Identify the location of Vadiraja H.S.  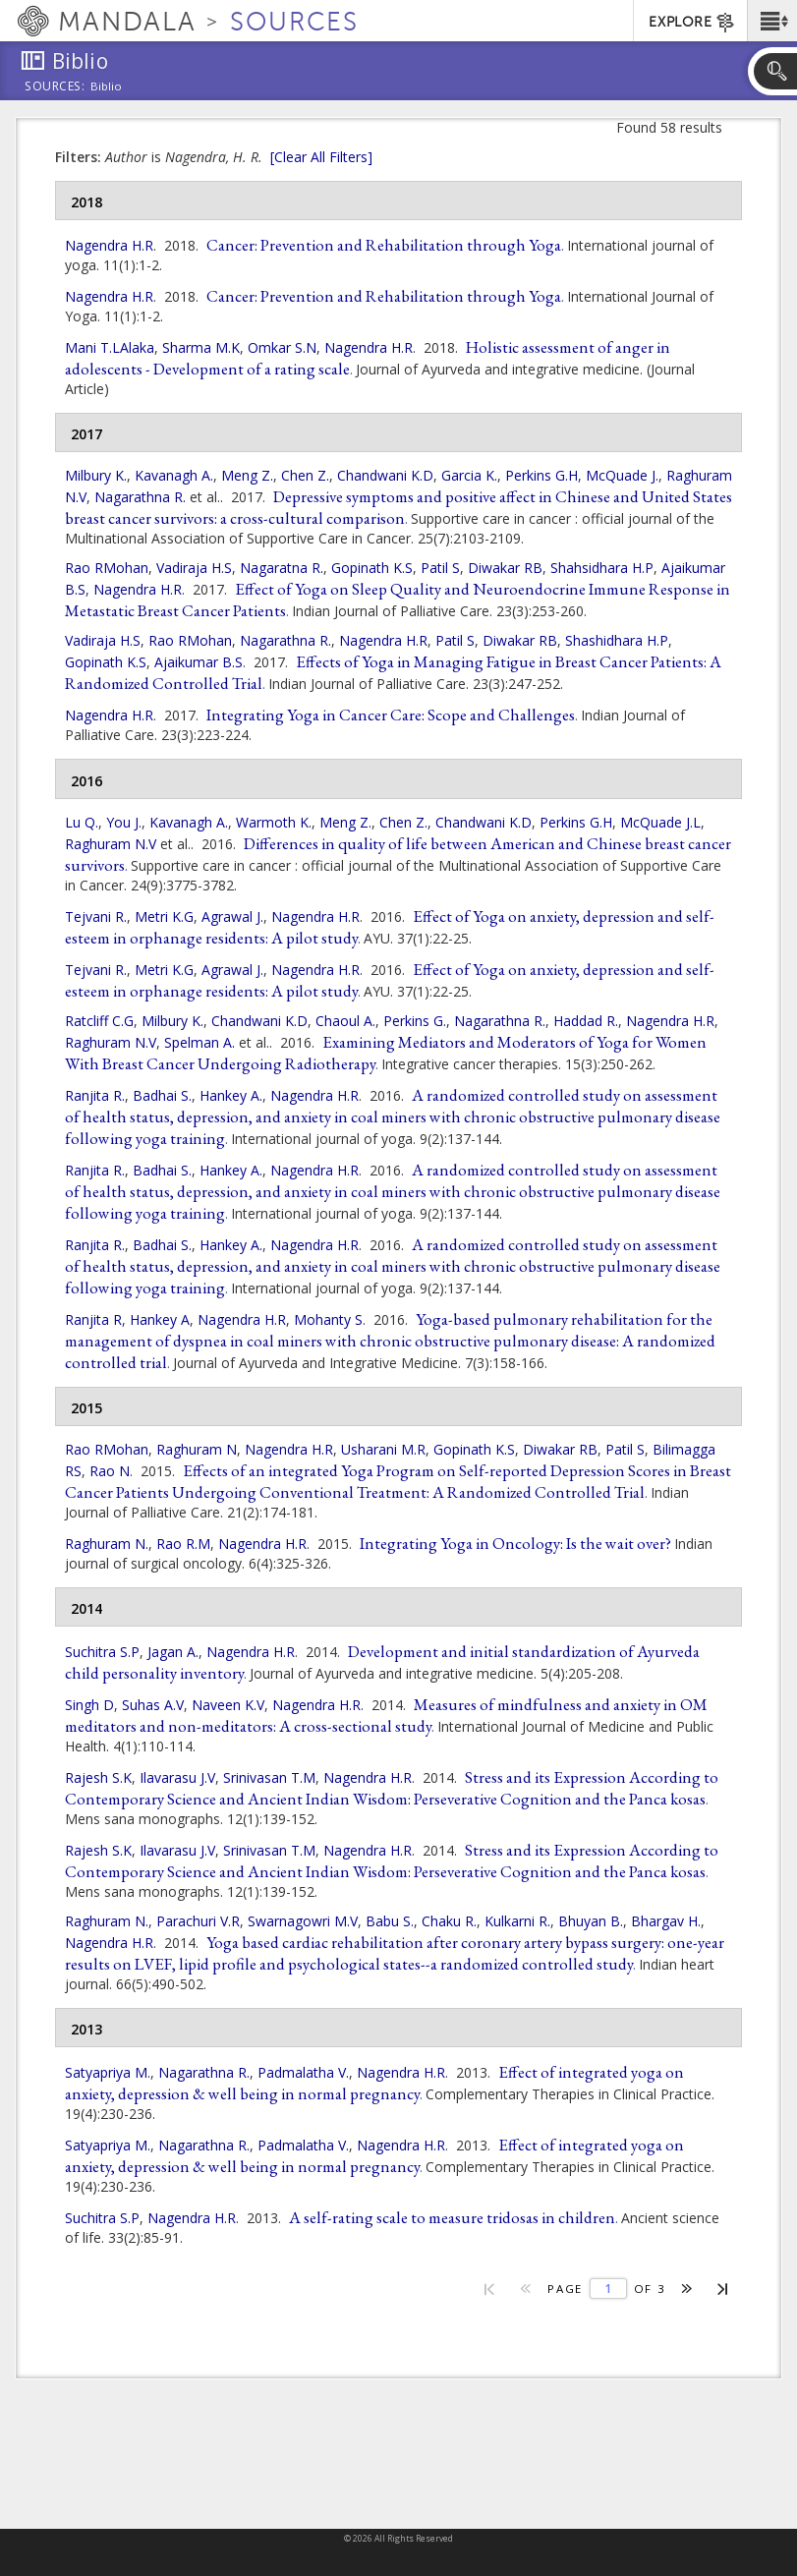
(194, 567).